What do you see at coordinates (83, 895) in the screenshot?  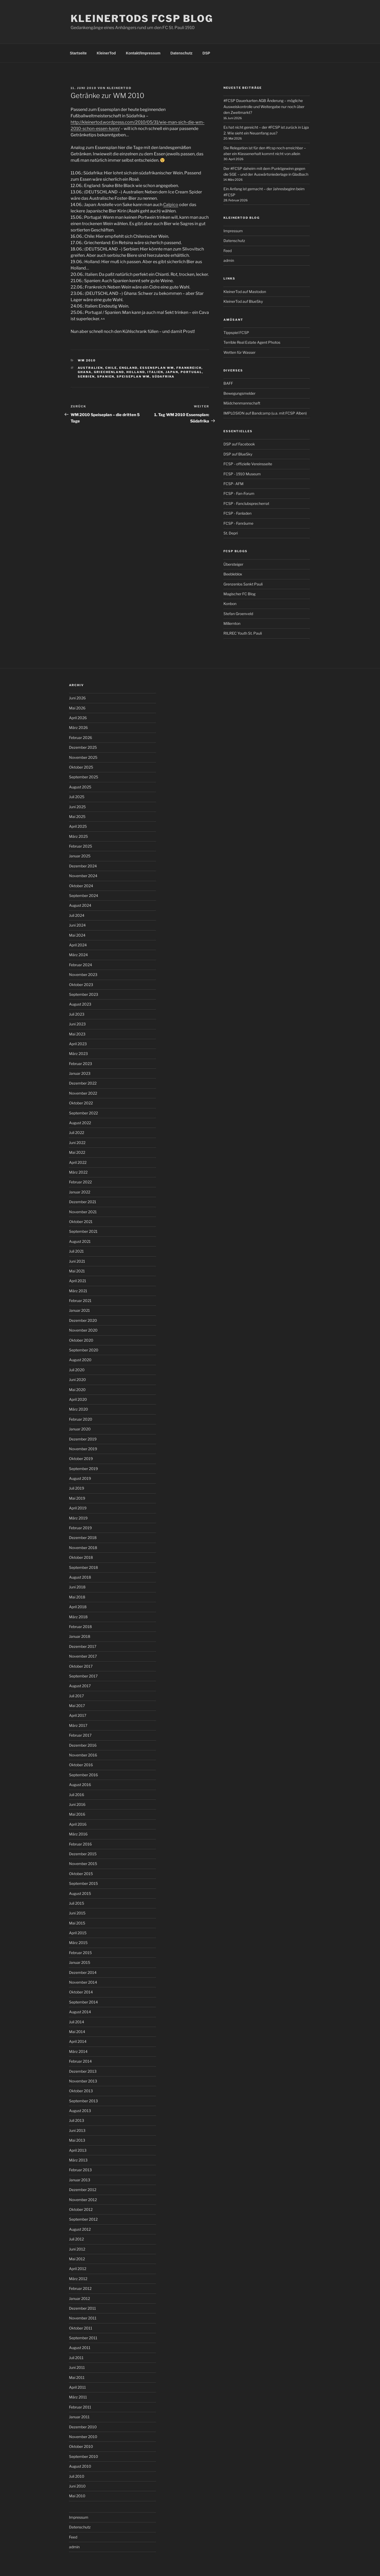 I see `September 2024` at bounding box center [83, 895].